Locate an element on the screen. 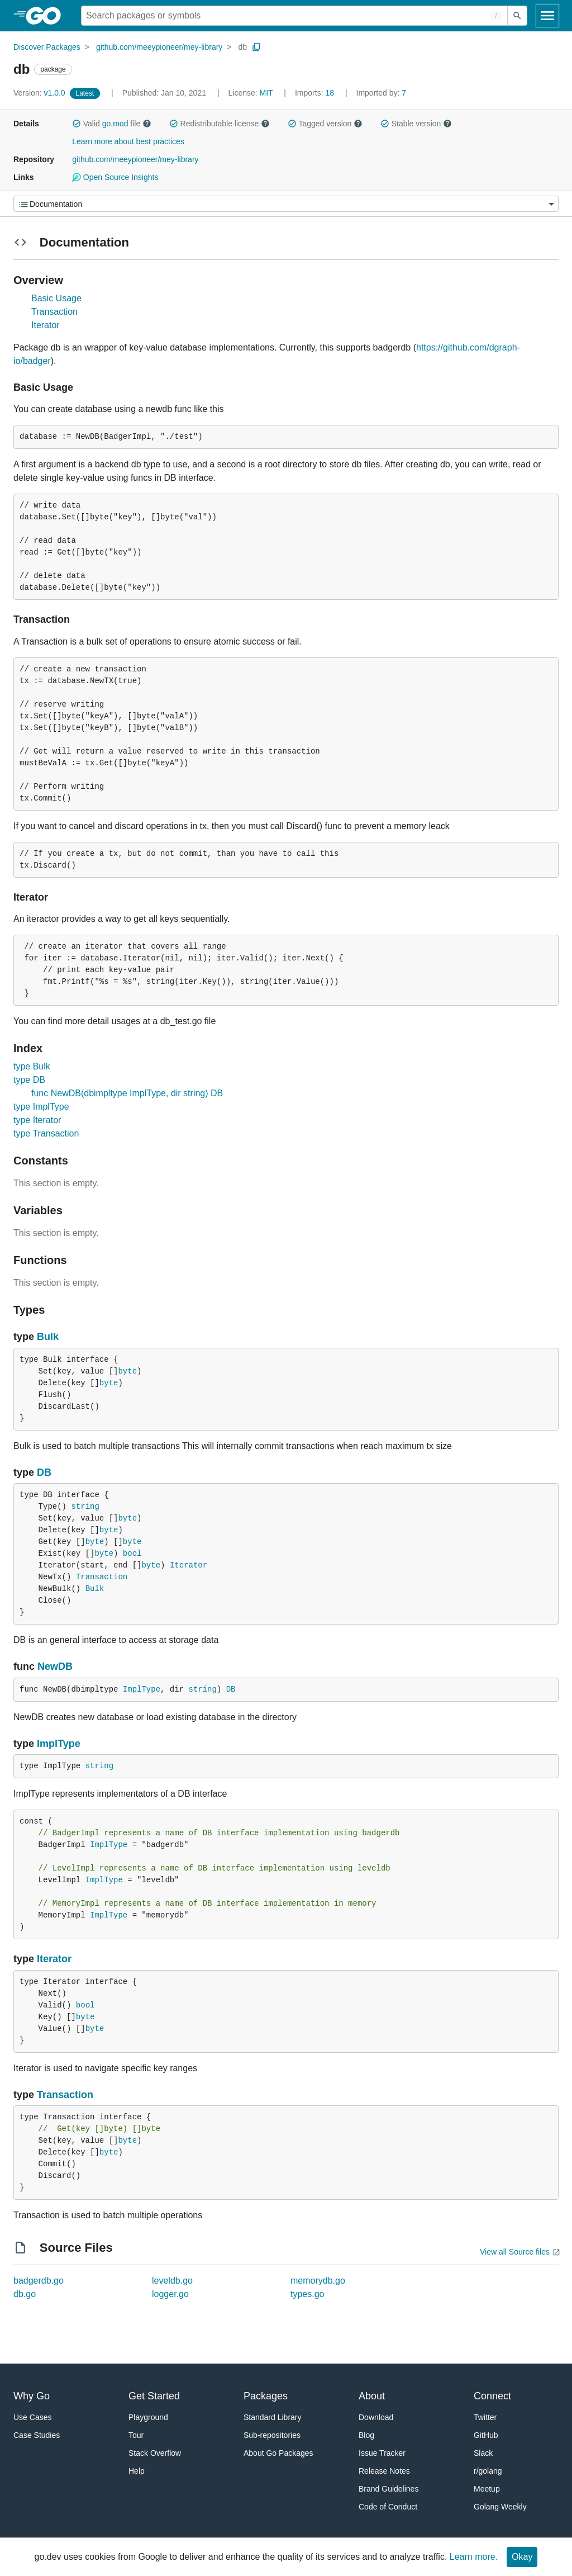 This screenshot has width=572, height=2576. [Submit search] is located at coordinates (517, 16).